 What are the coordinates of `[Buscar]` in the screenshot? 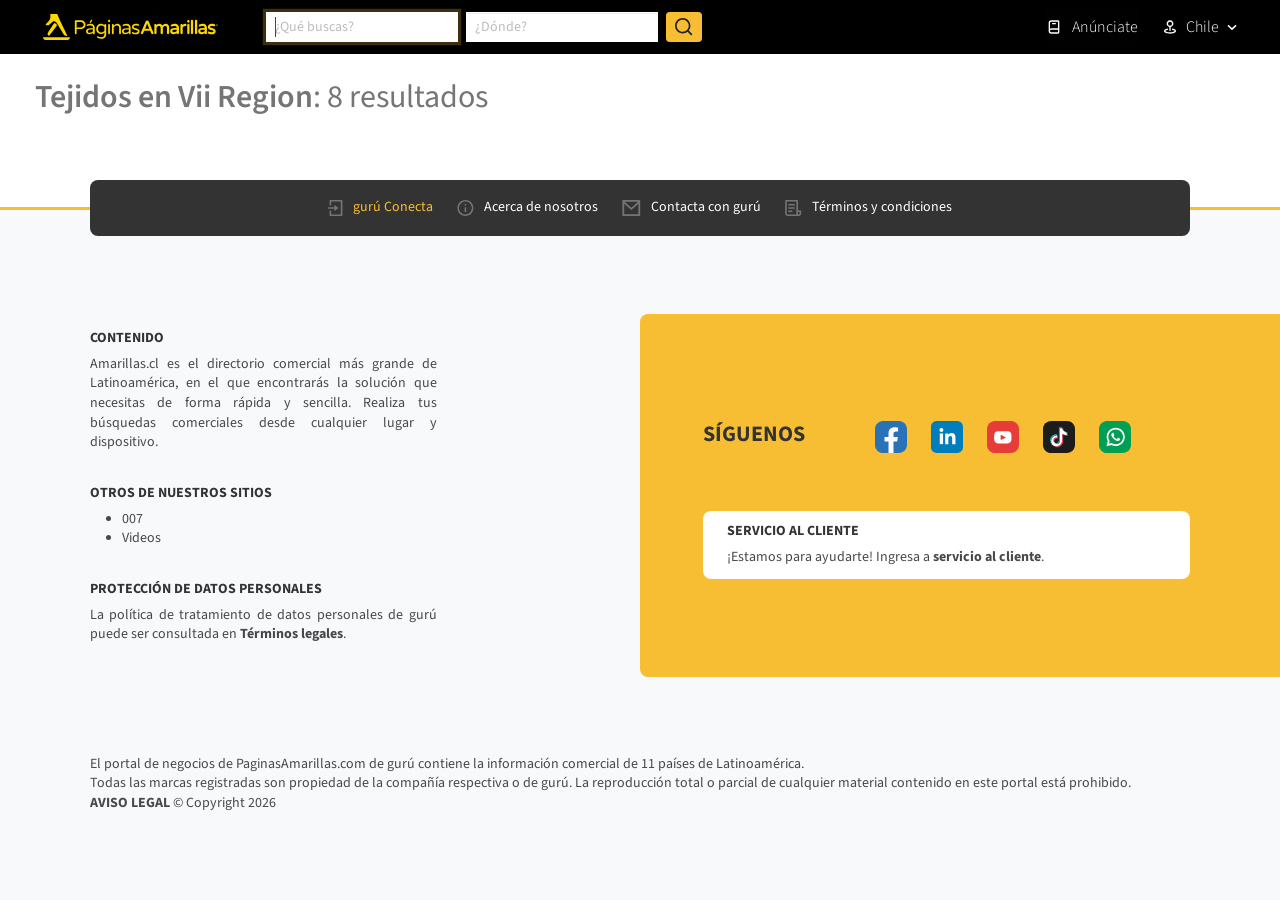 It's located at (684, 27).